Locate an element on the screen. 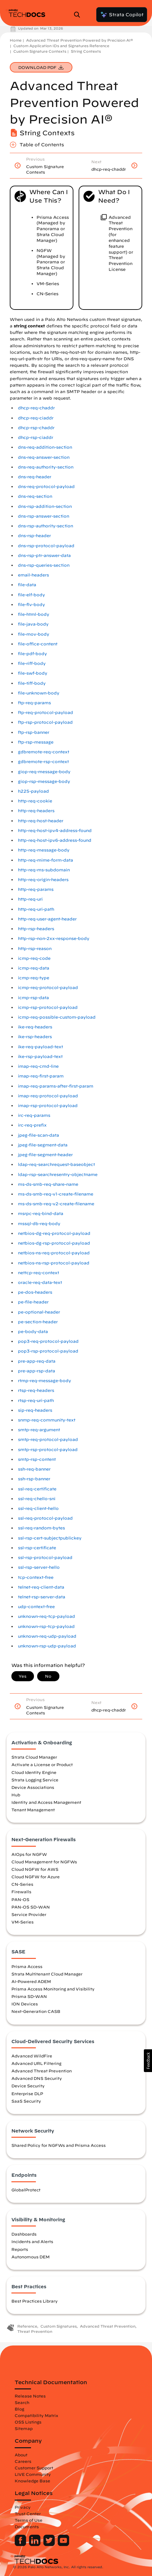 This screenshot has width=152, height=2576. Trust Center is located at coordinates (28, 2513).